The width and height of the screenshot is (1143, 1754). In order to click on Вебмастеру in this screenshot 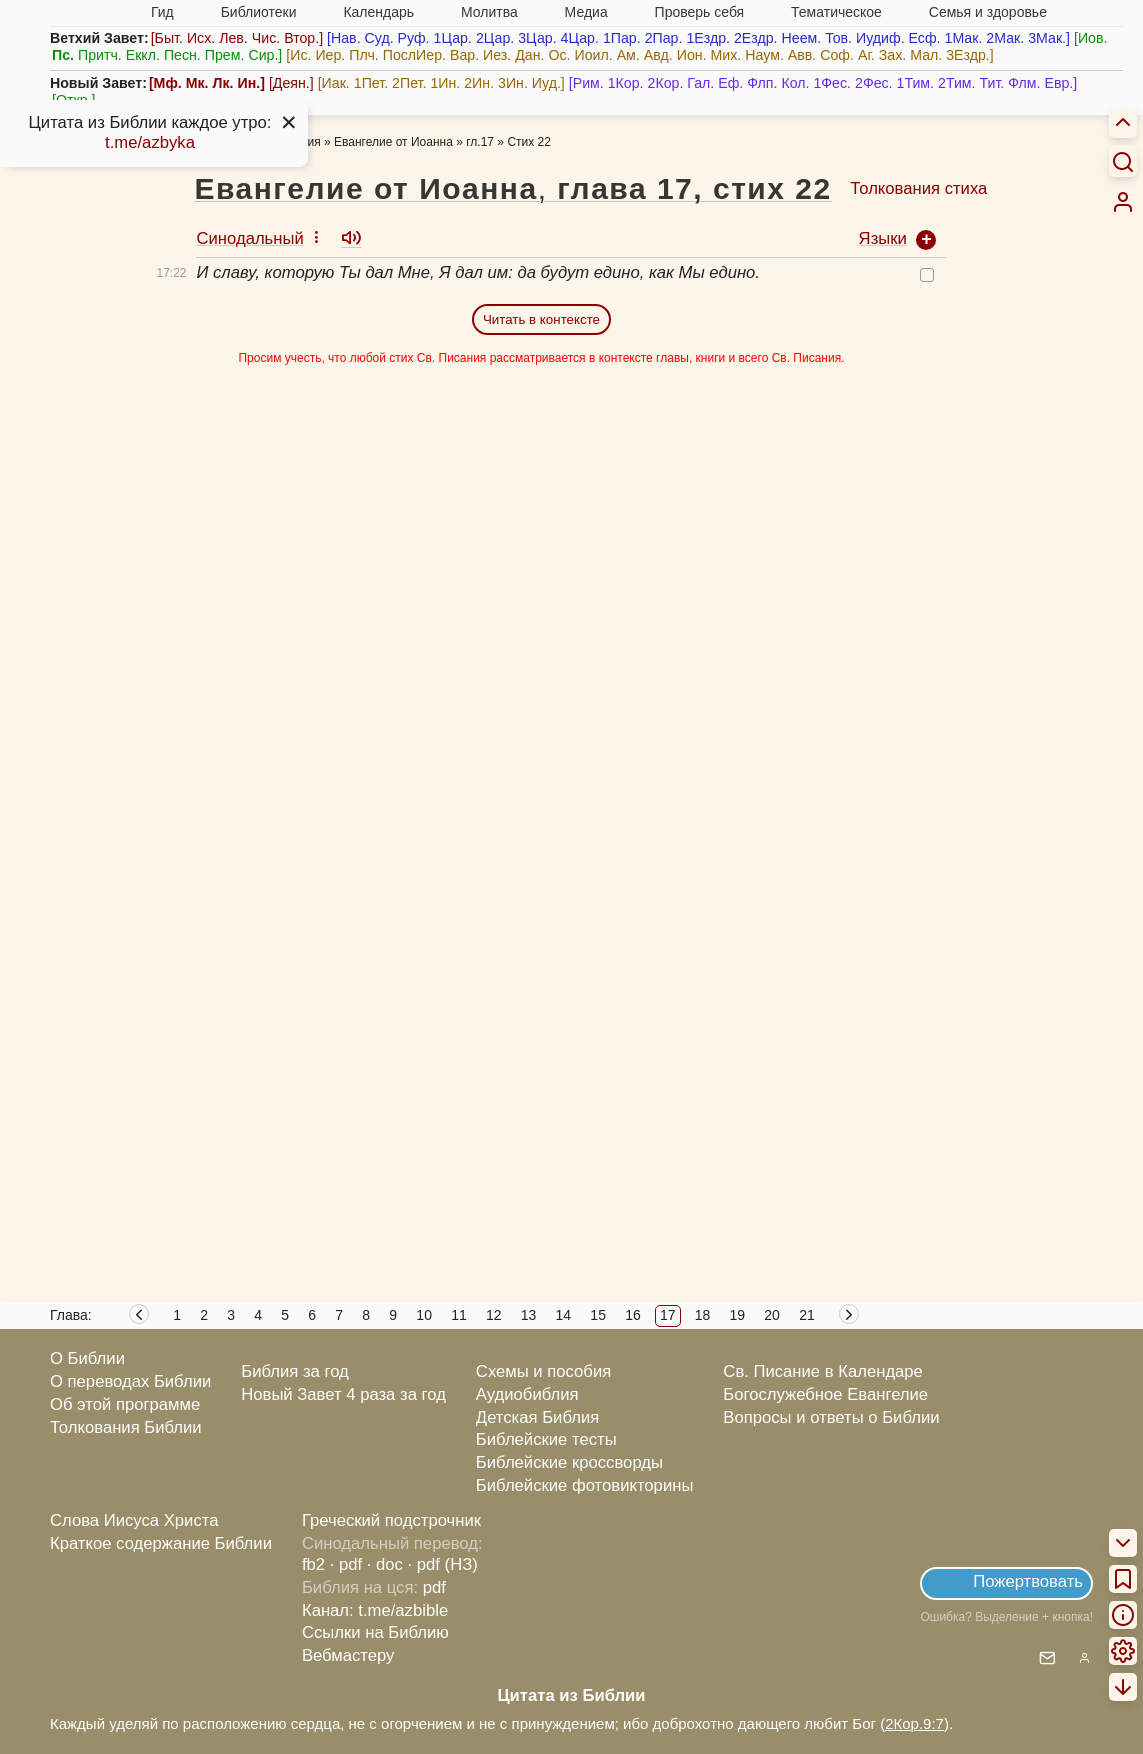, I will do `click(348, 1655)`.